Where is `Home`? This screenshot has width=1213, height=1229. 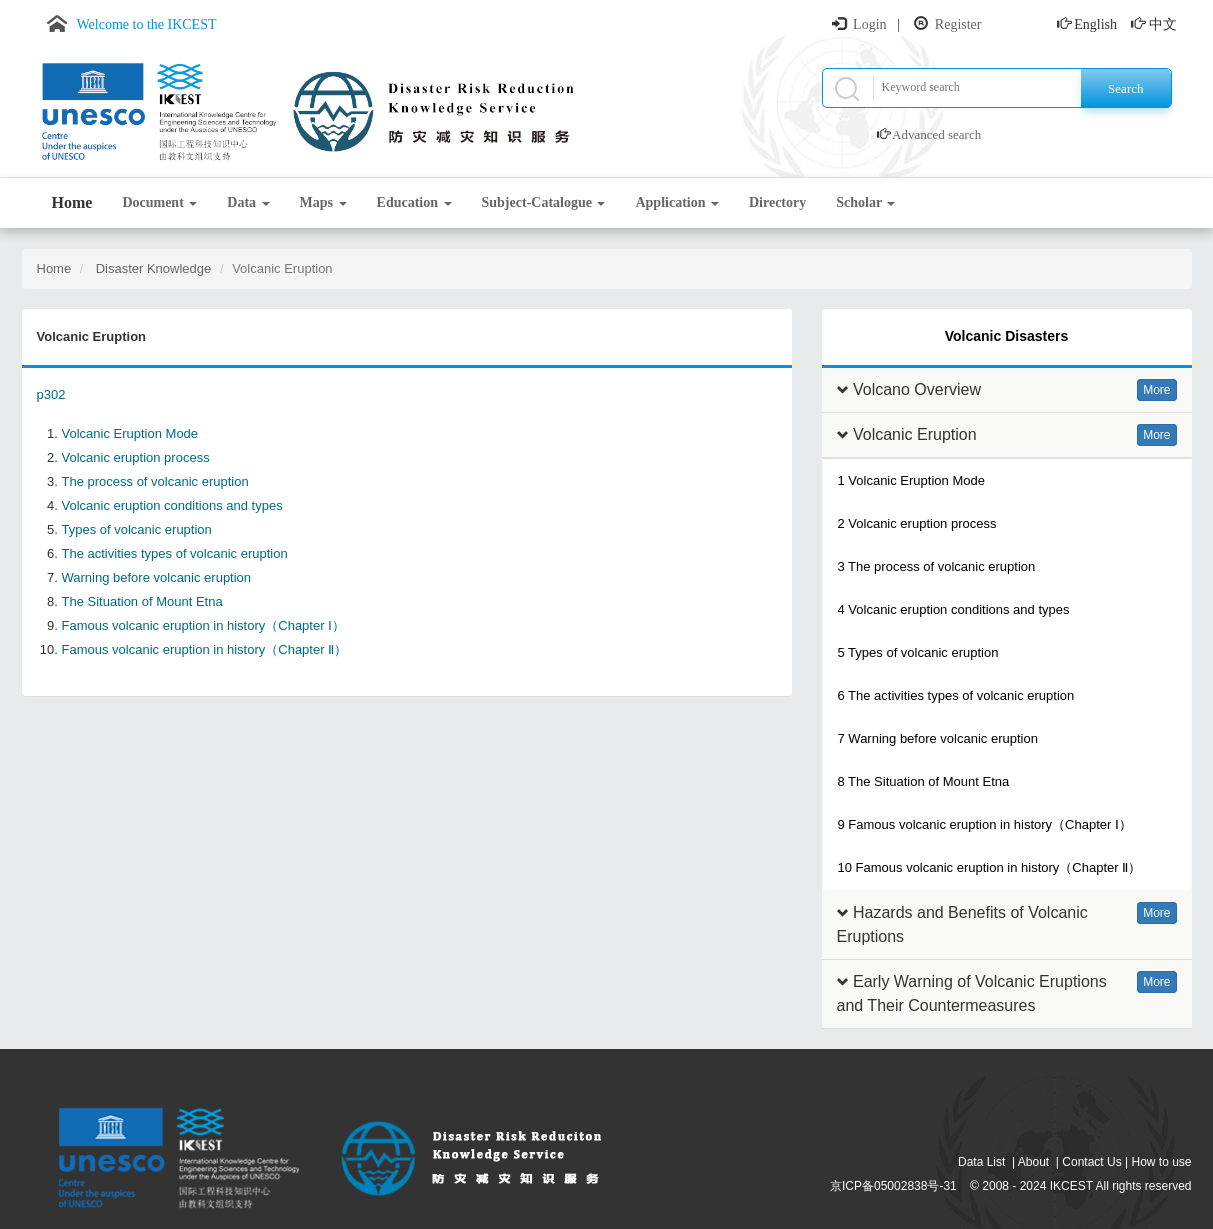 Home is located at coordinates (72, 202).